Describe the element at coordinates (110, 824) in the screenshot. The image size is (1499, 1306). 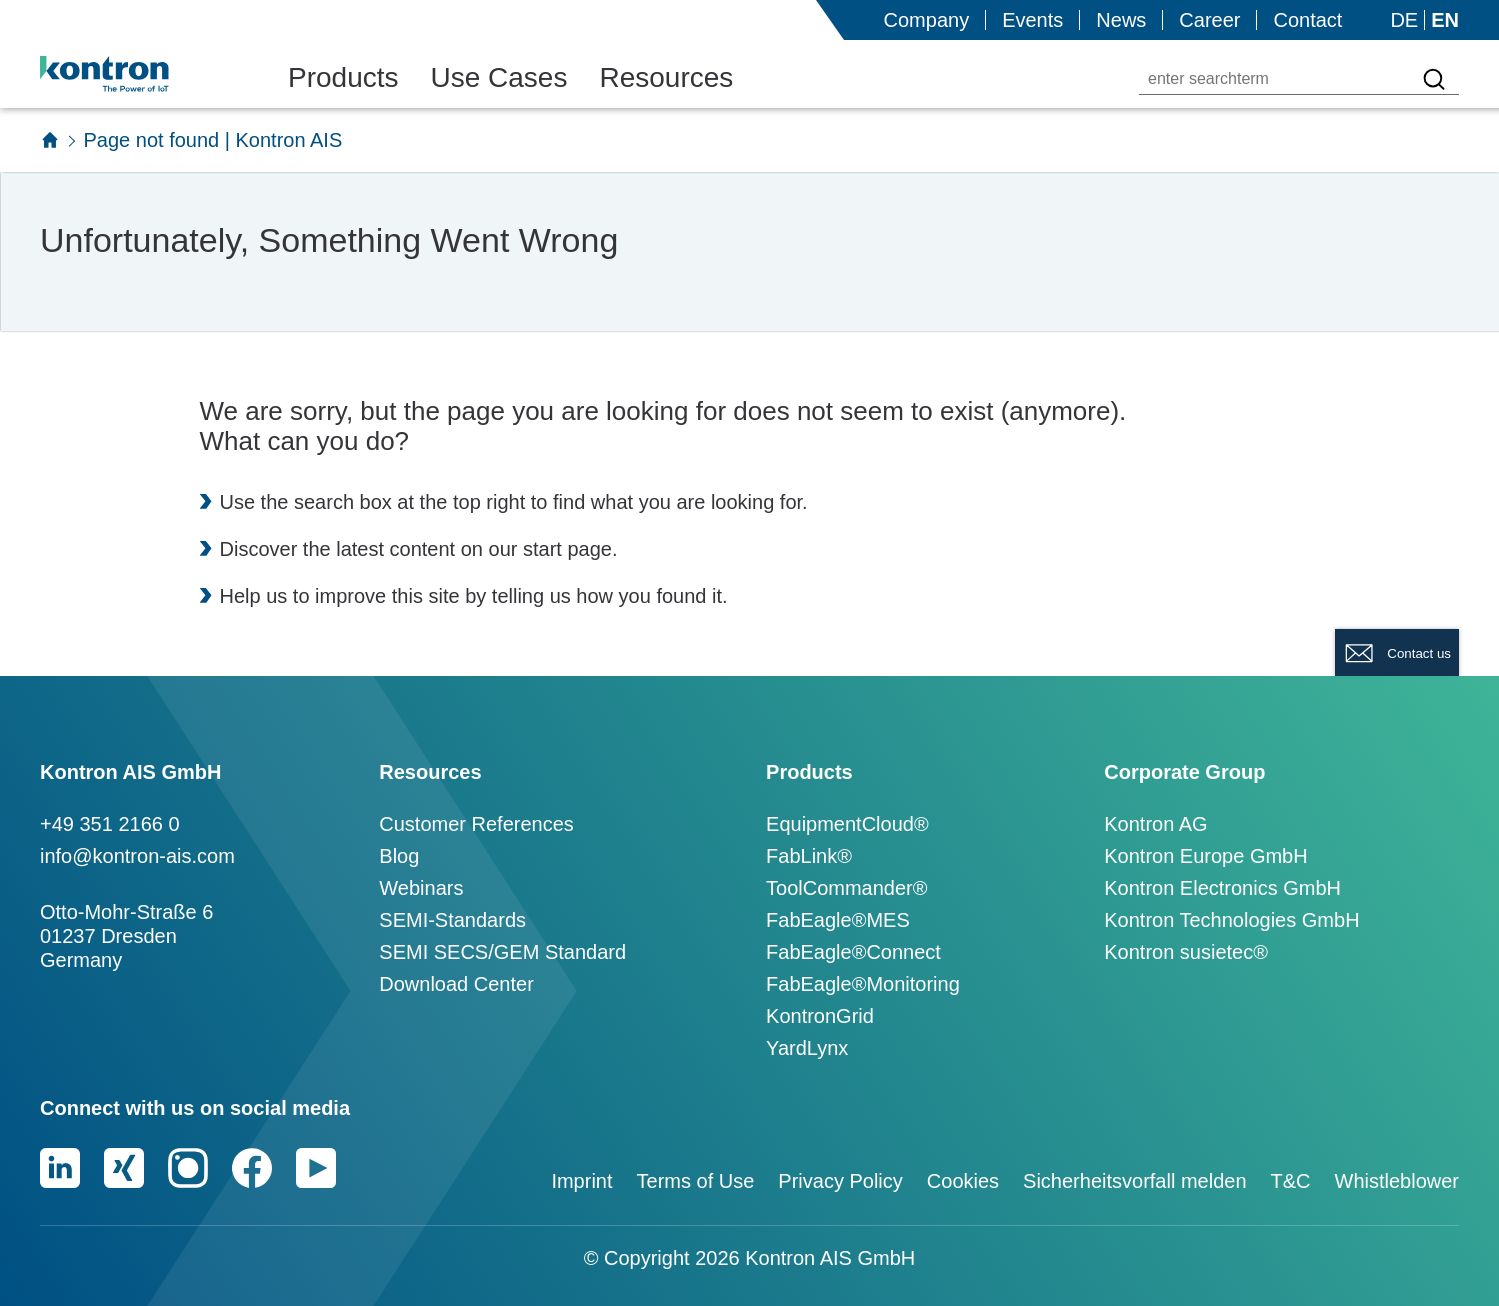
I see `+49 351 2166 0` at that location.